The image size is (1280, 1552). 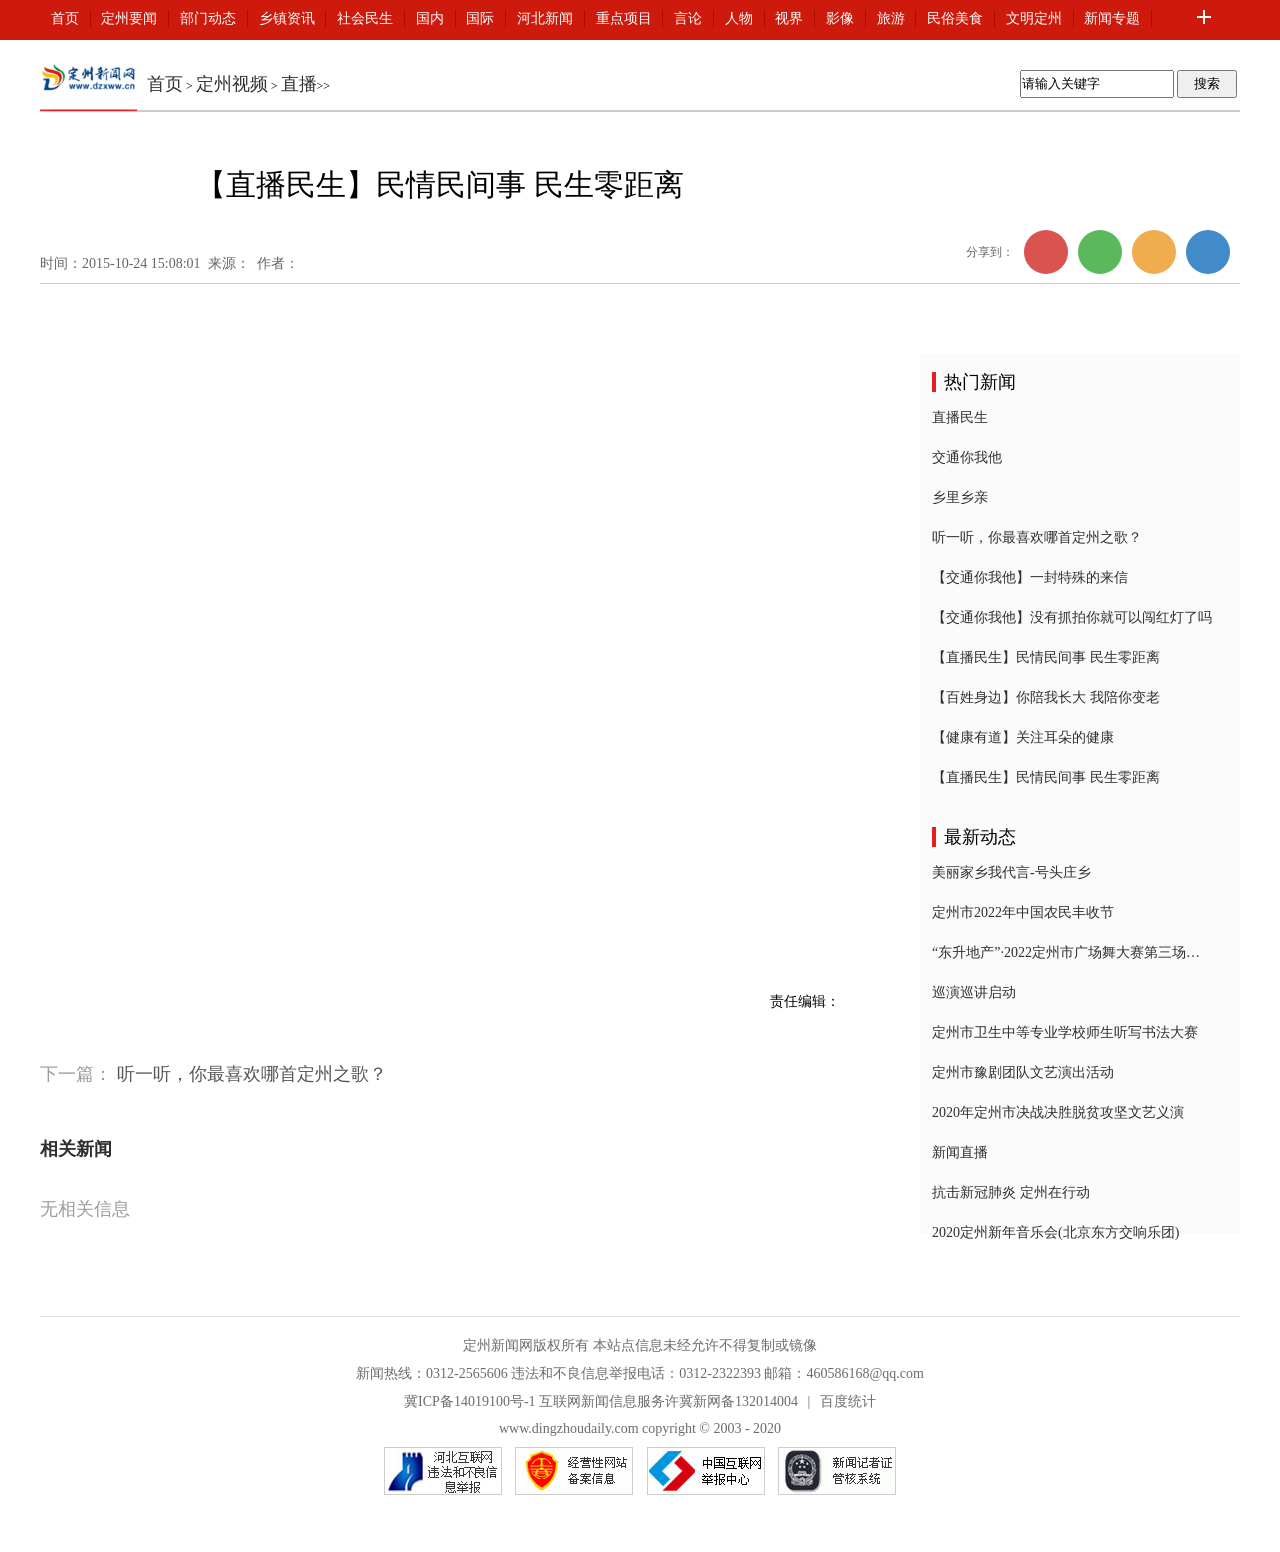 I want to click on 文明定州, so click(x=1034, y=18).